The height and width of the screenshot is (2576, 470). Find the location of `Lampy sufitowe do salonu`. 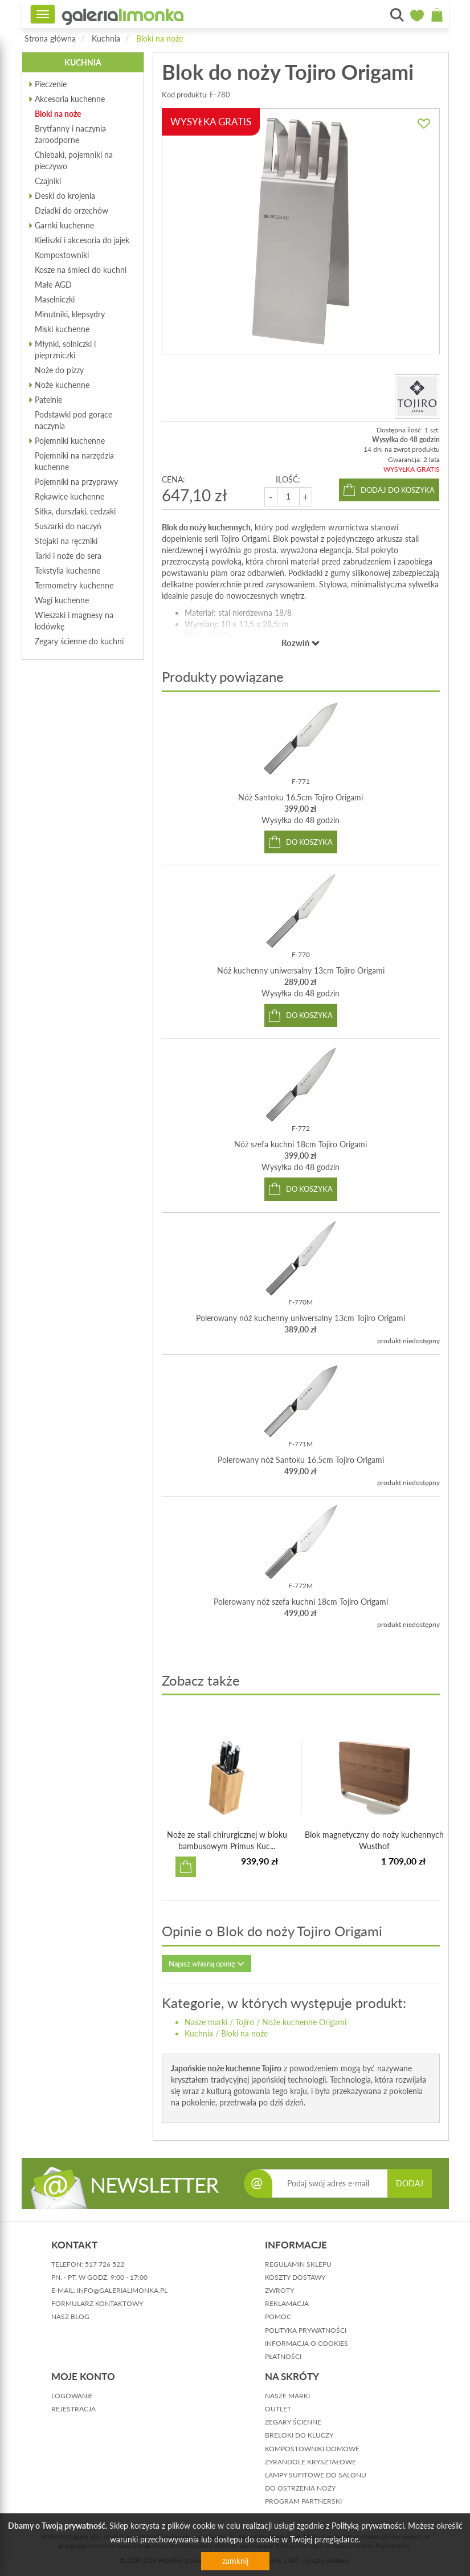

Lampy sufitowe do salonu is located at coordinates (315, 2475).